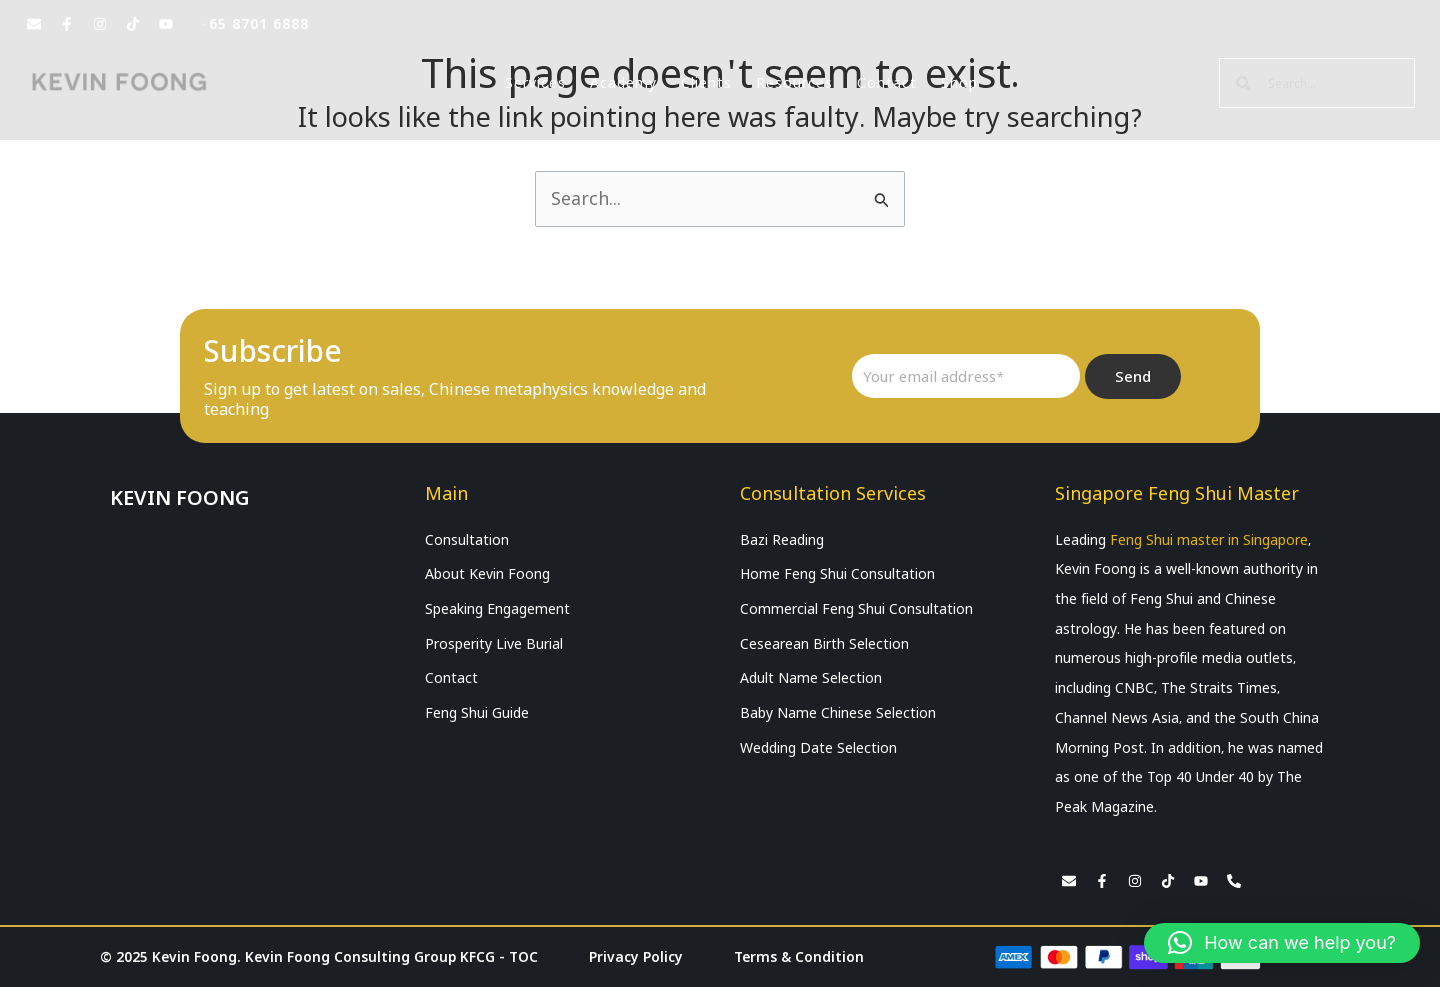  I want to click on Terms & Condition, so click(799, 957).